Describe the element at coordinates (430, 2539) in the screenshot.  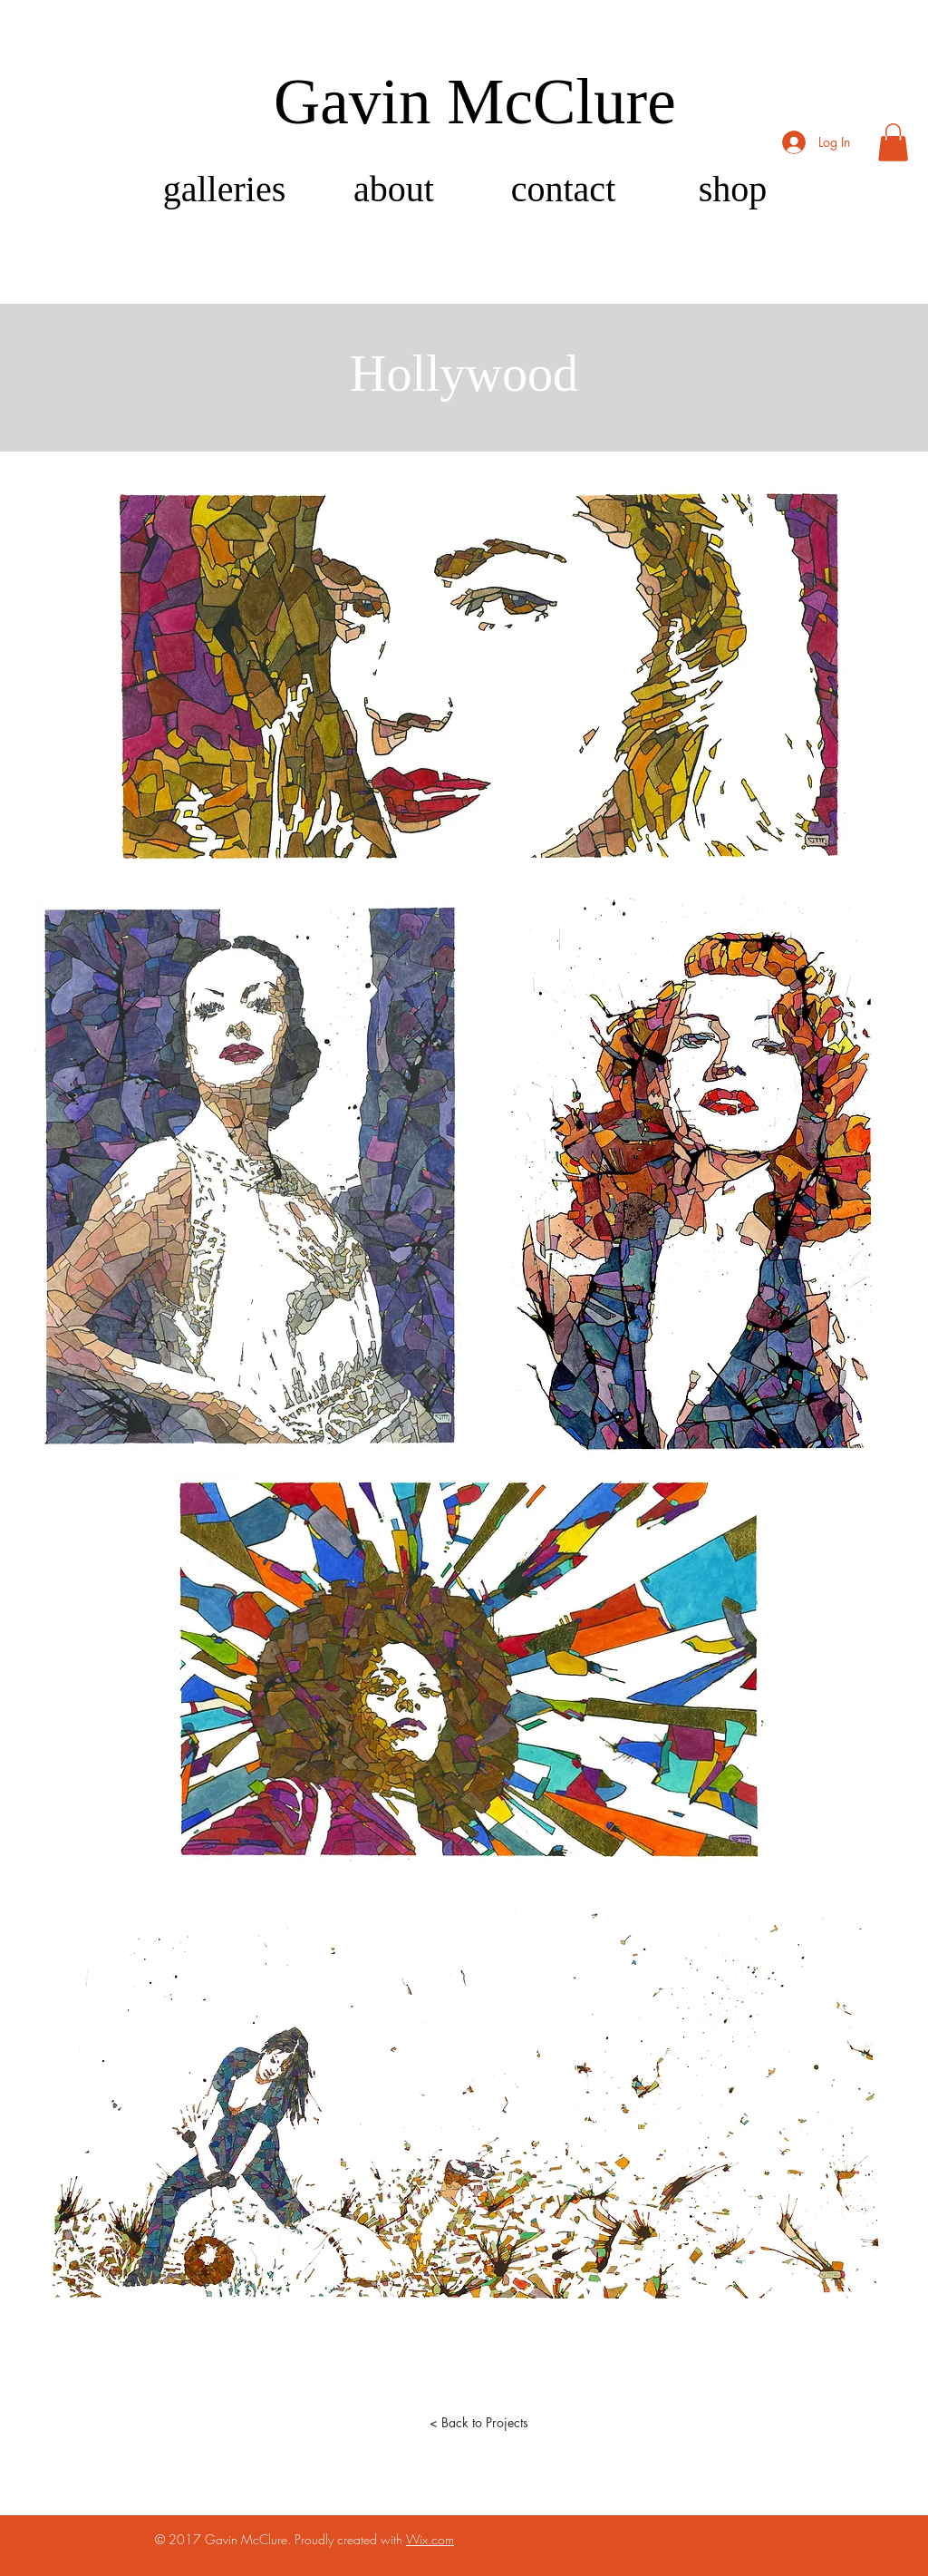
I see `Wix.com` at that location.